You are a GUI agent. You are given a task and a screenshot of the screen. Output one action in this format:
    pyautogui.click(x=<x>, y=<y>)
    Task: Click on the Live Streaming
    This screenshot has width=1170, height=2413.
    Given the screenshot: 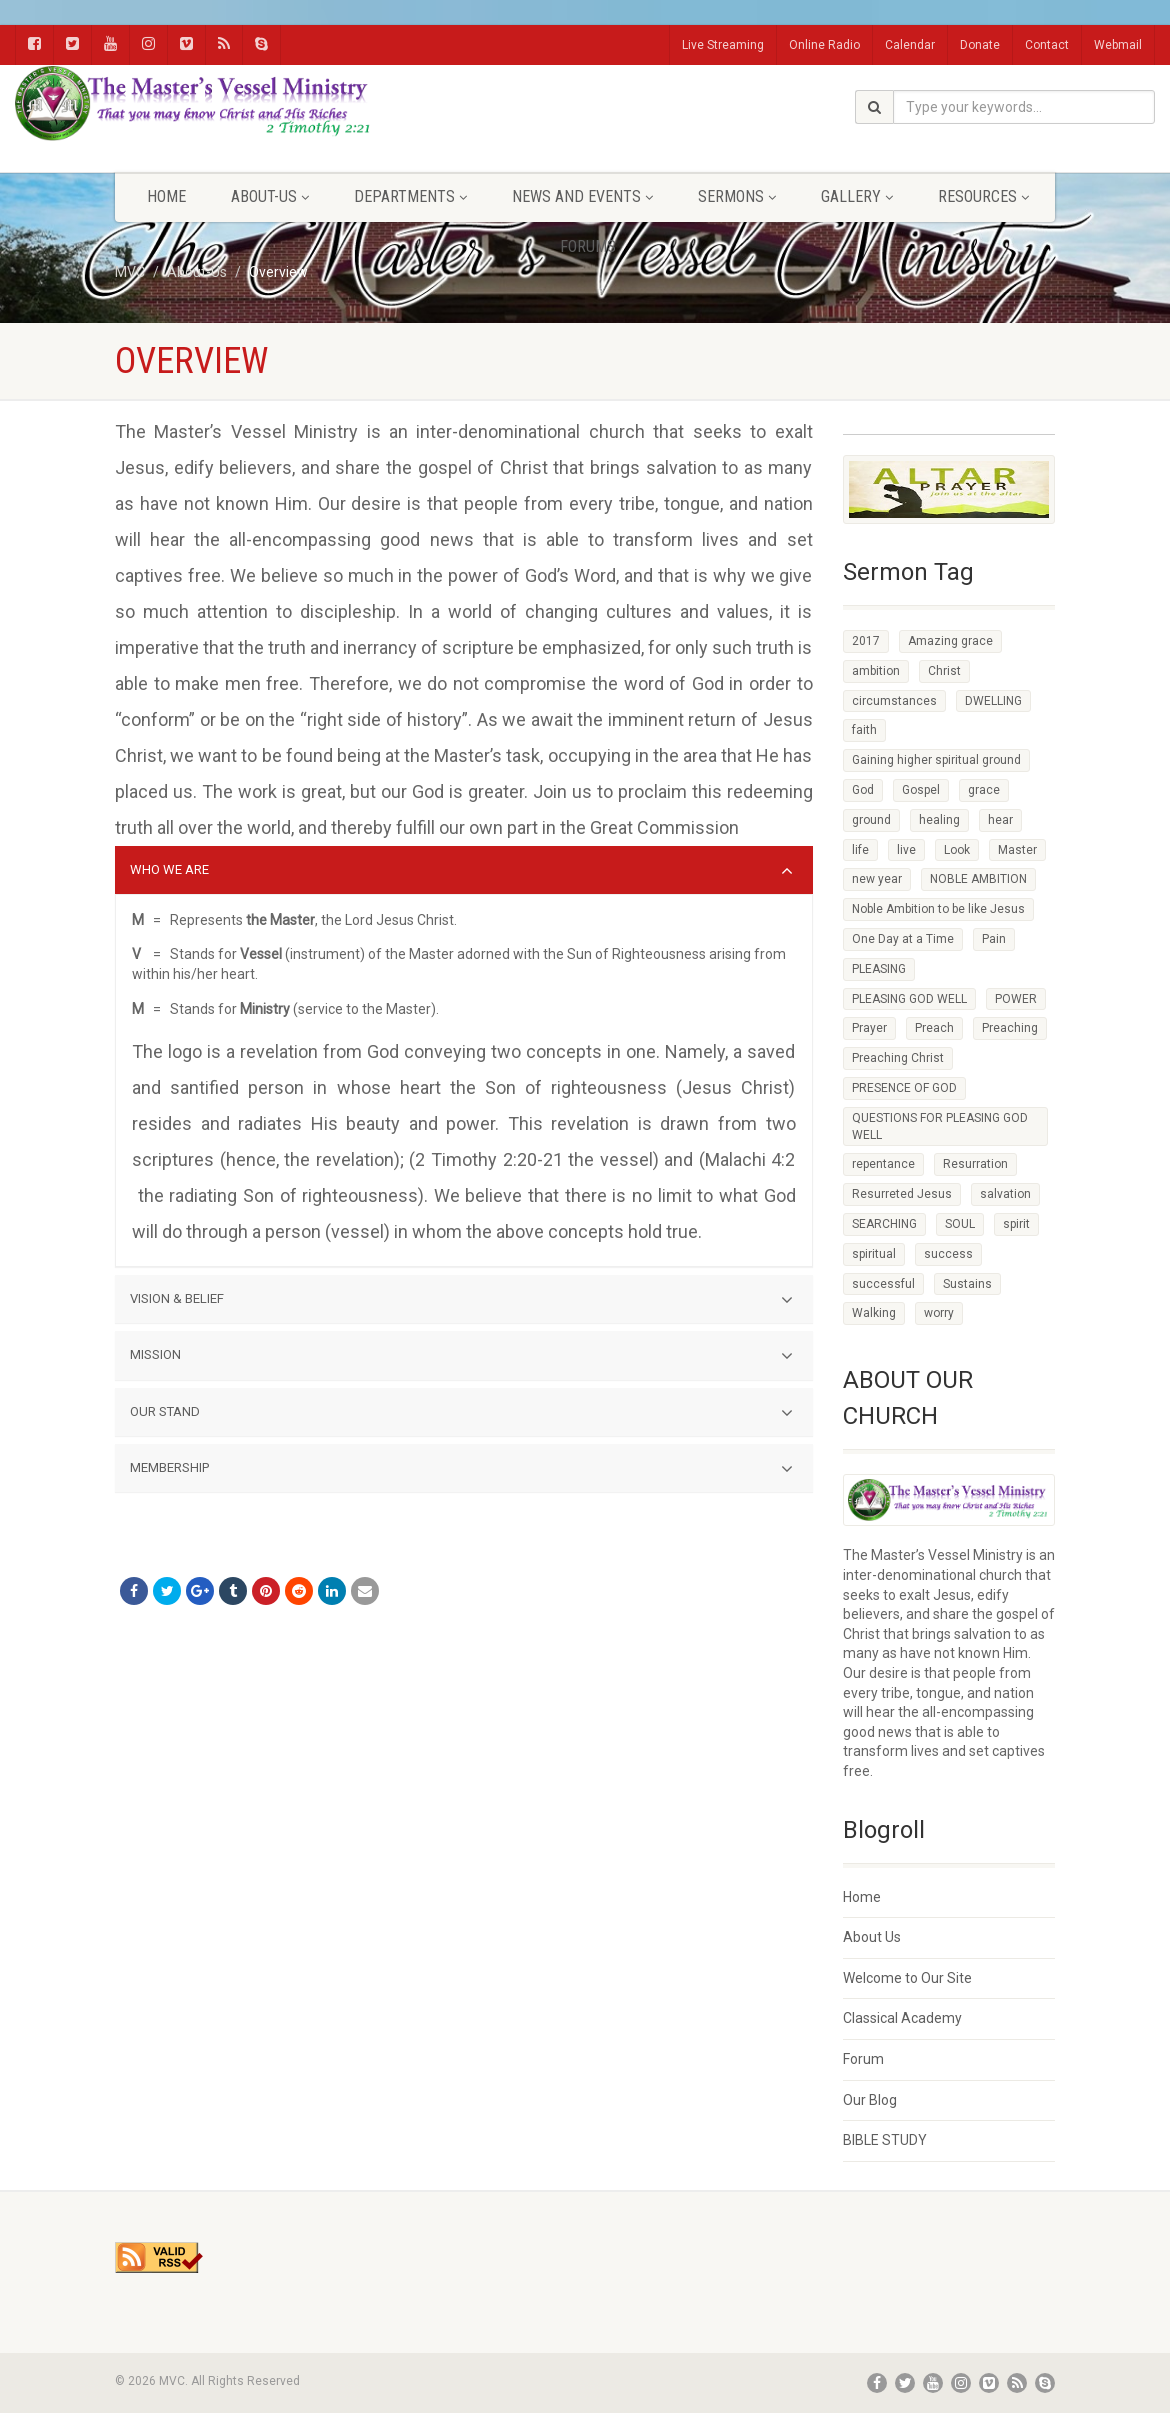 What is the action you would take?
    pyautogui.click(x=723, y=45)
    